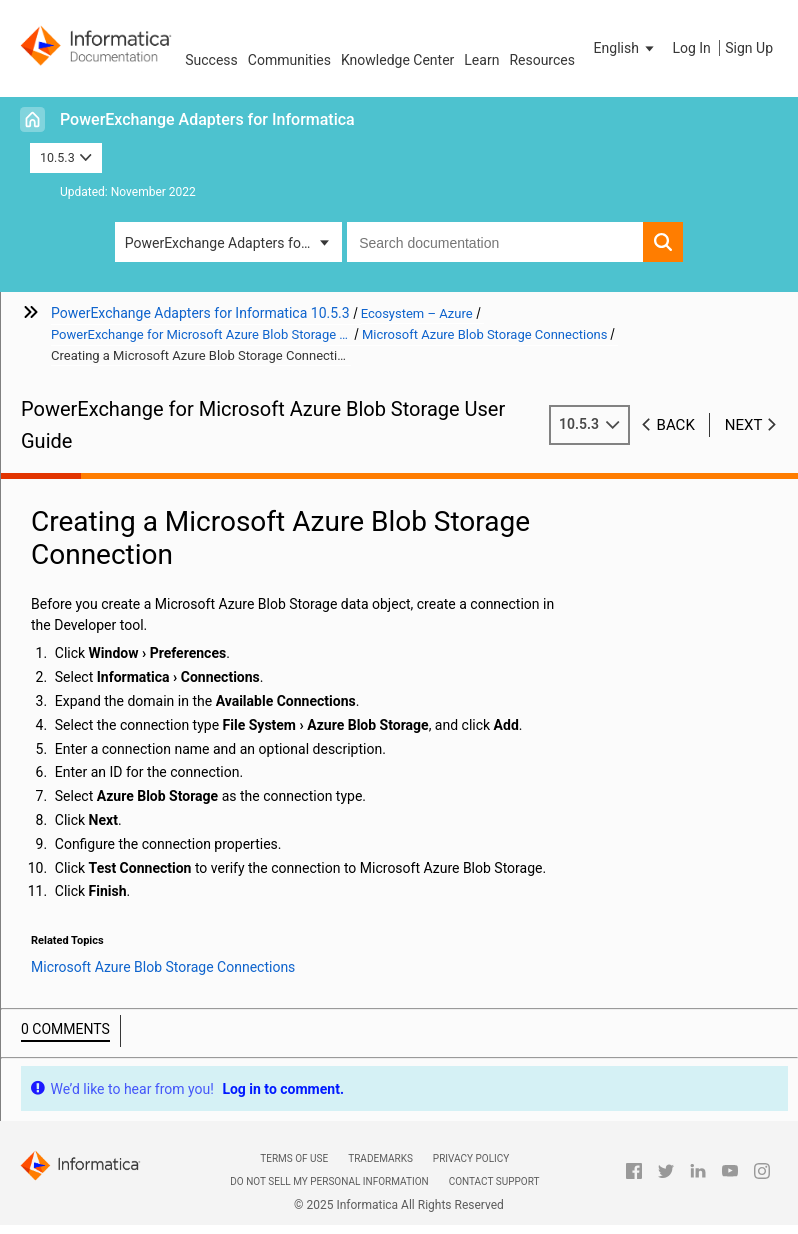 The width and height of the screenshot is (798, 1234). I want to click on Do not sell my personal information, so click(329, 1181).